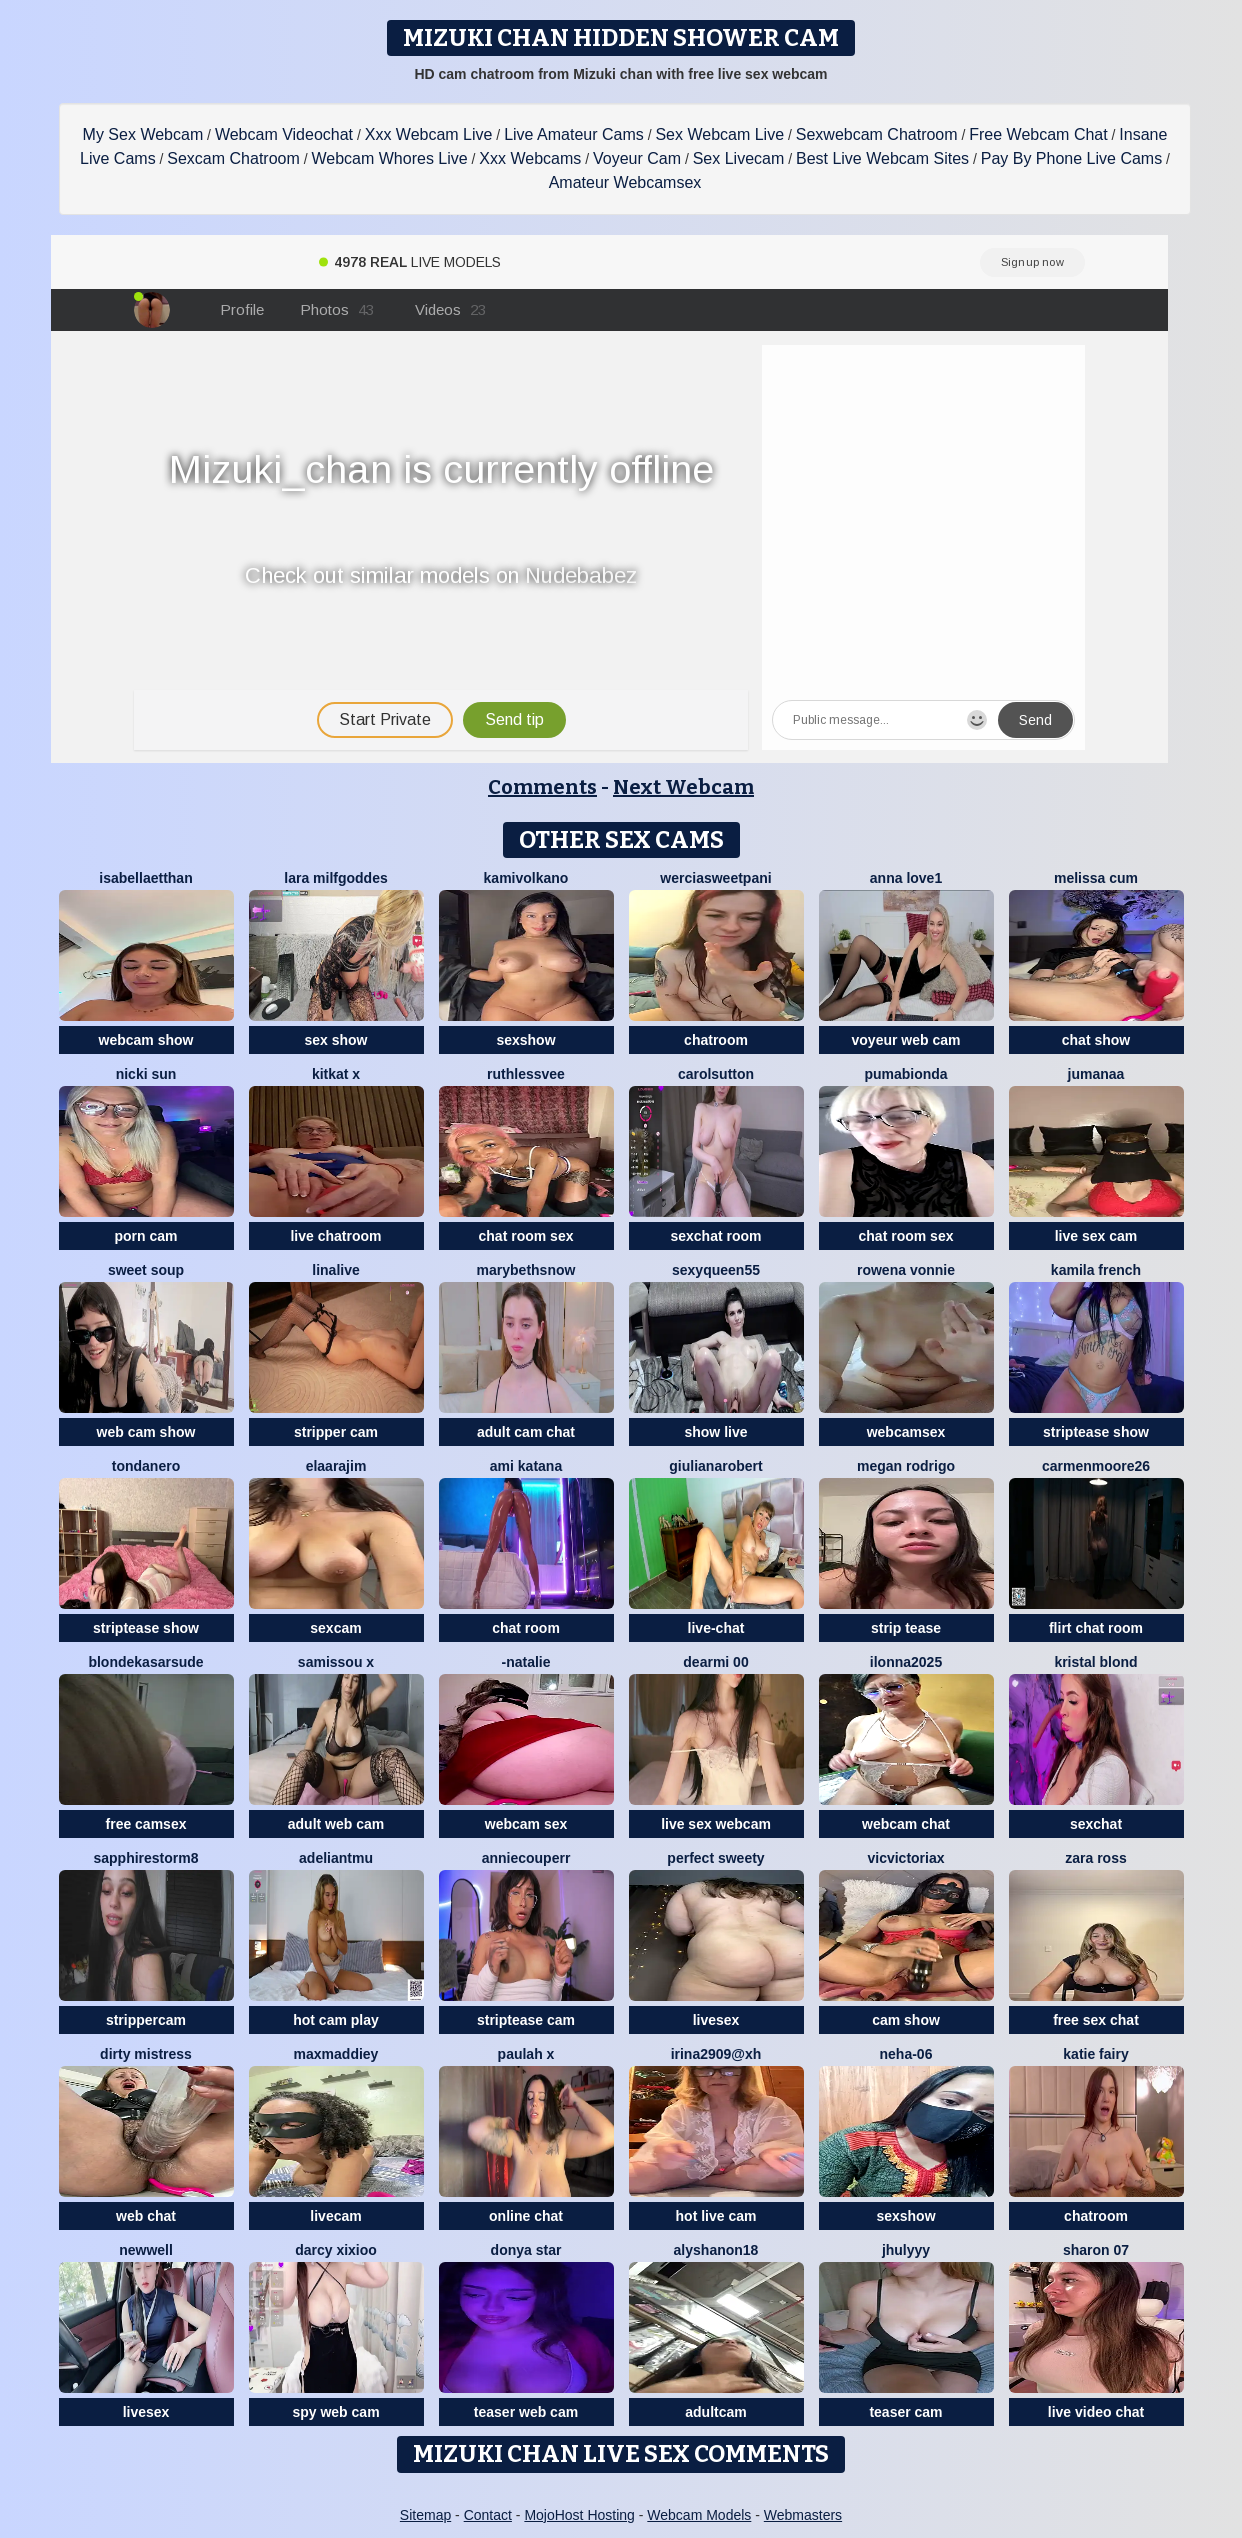  What do you see at coordinates (143, 134) in the screenshot?
I see `My Sex Webcam` at bounding box center [143, 134].